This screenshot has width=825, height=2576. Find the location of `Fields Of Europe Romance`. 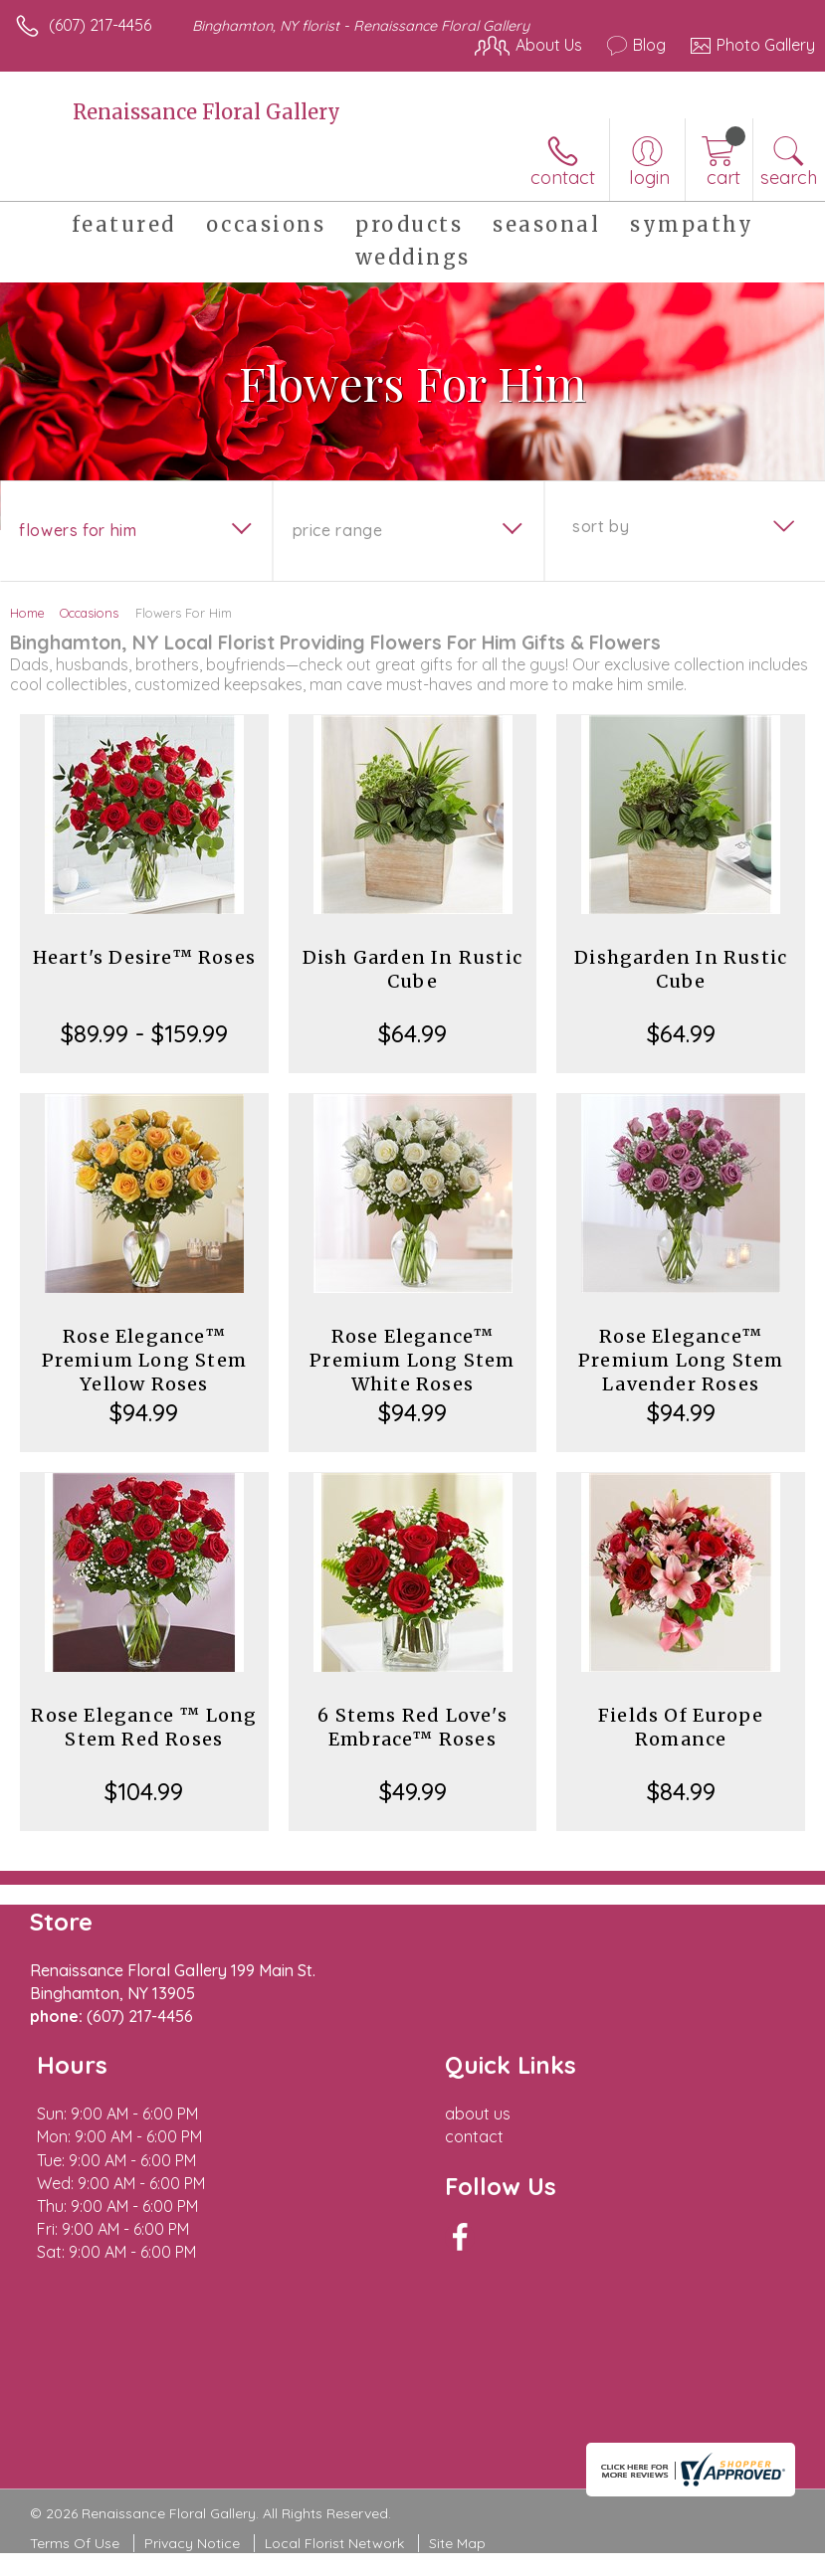

Fields Of Europe Romance is located at coordinates (680, 1727).